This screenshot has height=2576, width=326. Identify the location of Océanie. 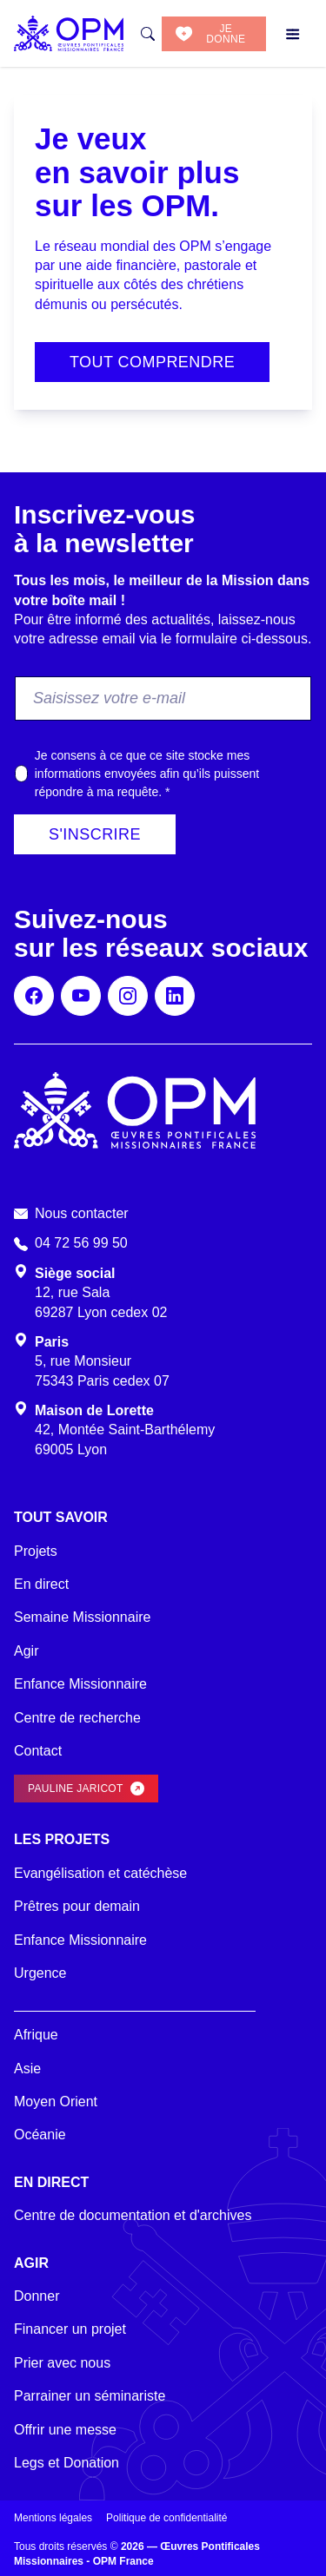
(40, 2134).